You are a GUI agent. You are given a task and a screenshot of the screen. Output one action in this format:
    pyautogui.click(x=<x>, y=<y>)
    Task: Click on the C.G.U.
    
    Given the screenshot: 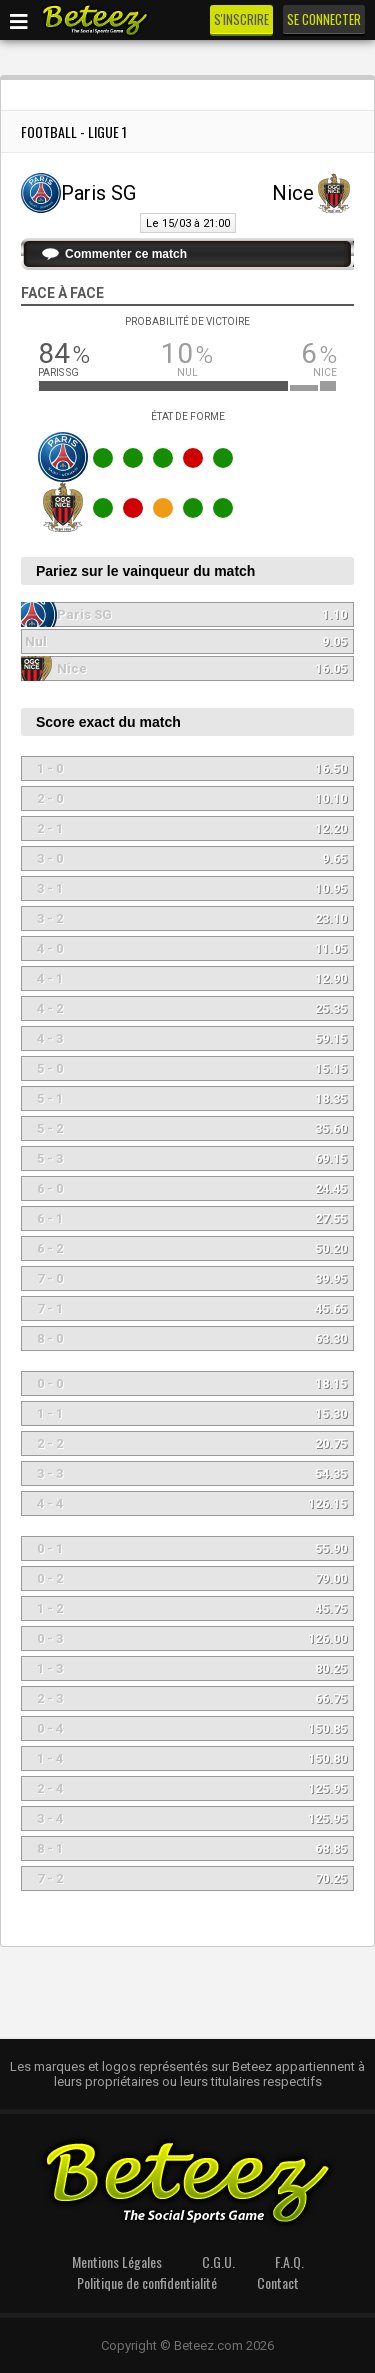 What is the action you would take?
    pyautogui.click(x=218, y=2261)
    